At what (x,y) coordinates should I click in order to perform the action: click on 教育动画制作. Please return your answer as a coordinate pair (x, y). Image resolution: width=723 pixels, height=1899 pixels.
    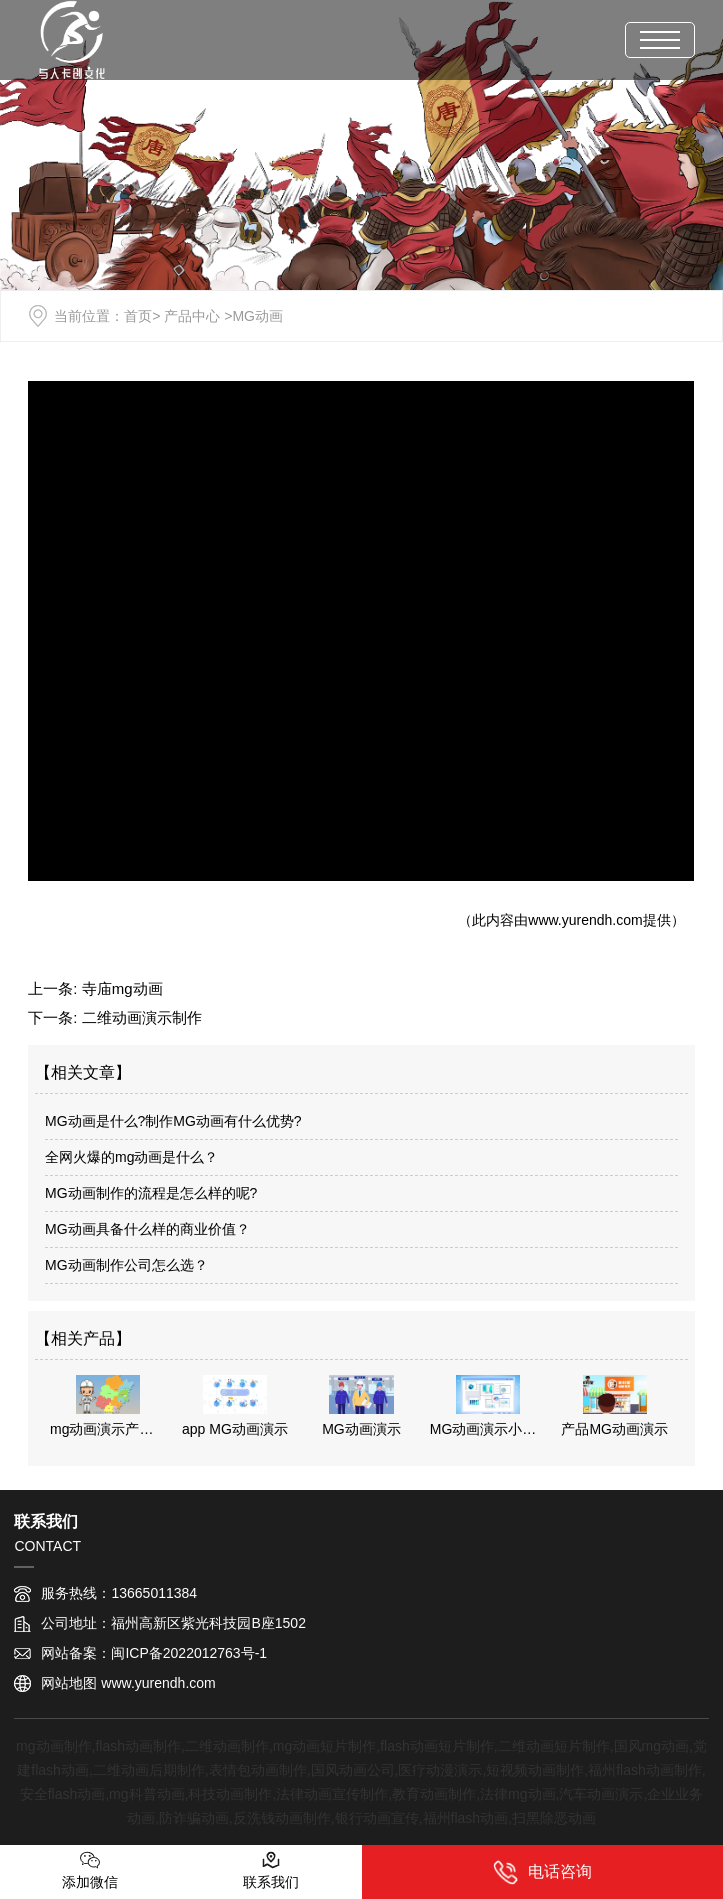
    Looking at the image, I should click on (434, 1794).